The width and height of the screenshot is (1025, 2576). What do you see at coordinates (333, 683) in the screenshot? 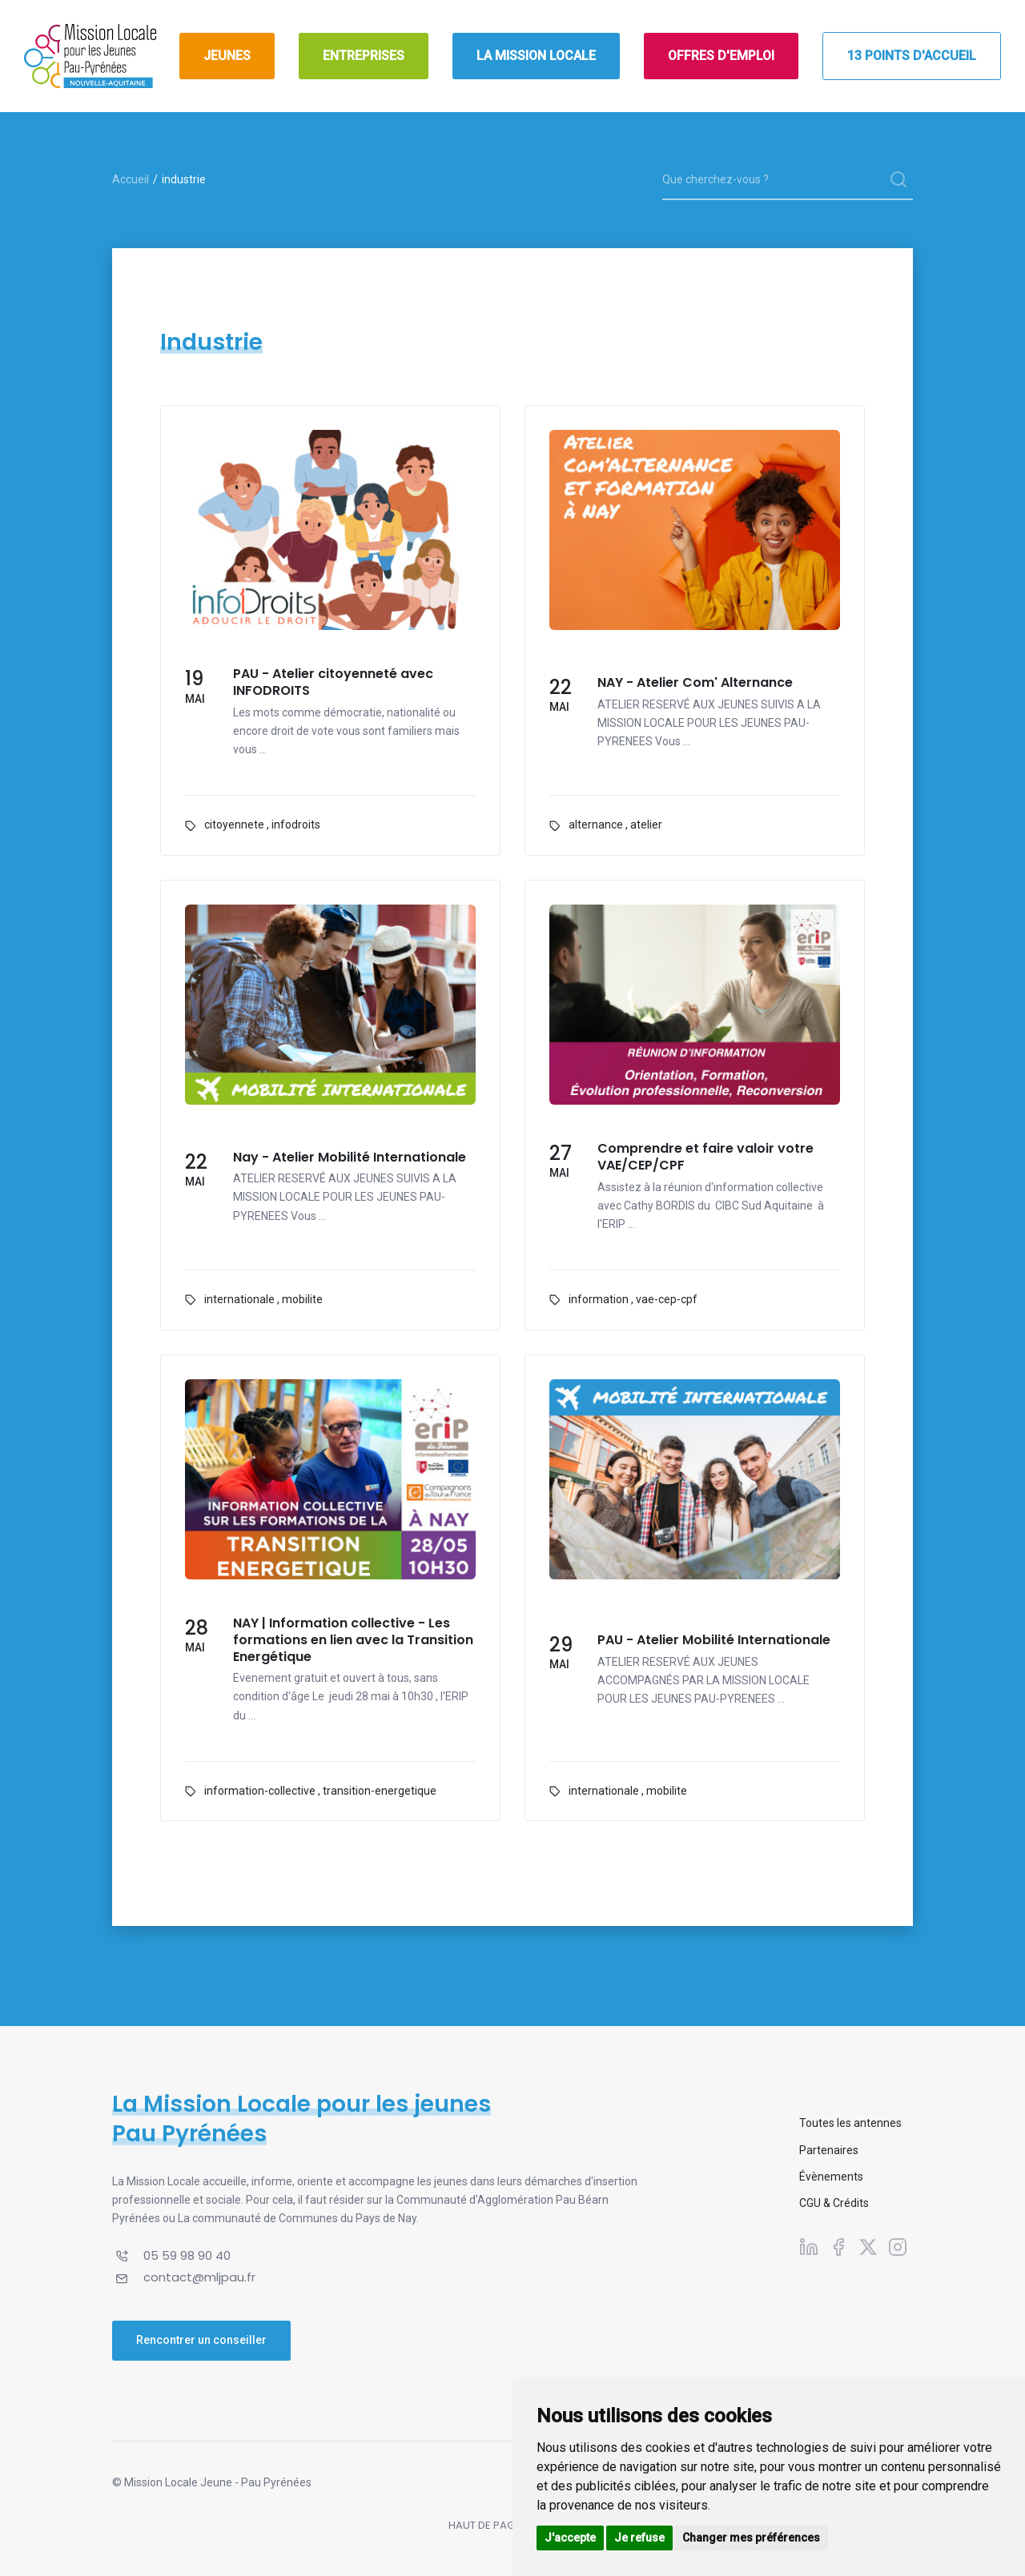
I see `PAU - Atelier citoyenneté avec INFODROITS` at bounding box center [333, 683].